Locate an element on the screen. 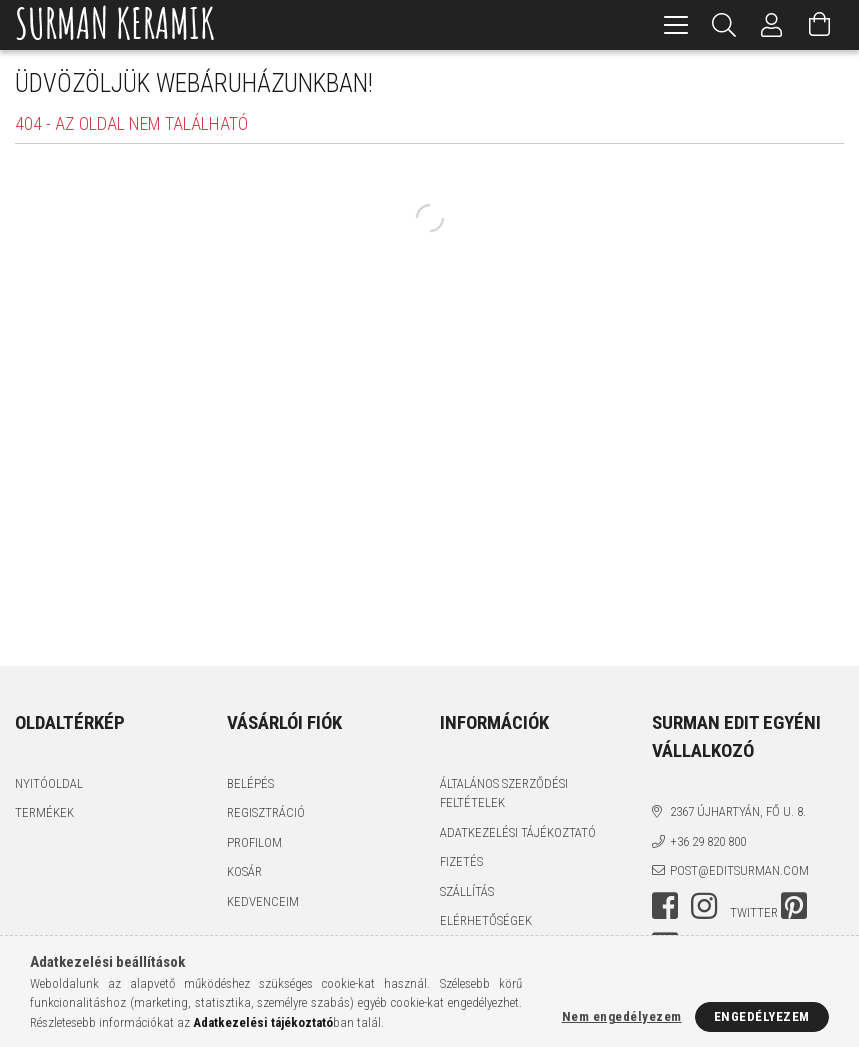 This screenshot has height=1047, width=859. Adatkezelési tájékoztató is located at coordinates (518, 832).